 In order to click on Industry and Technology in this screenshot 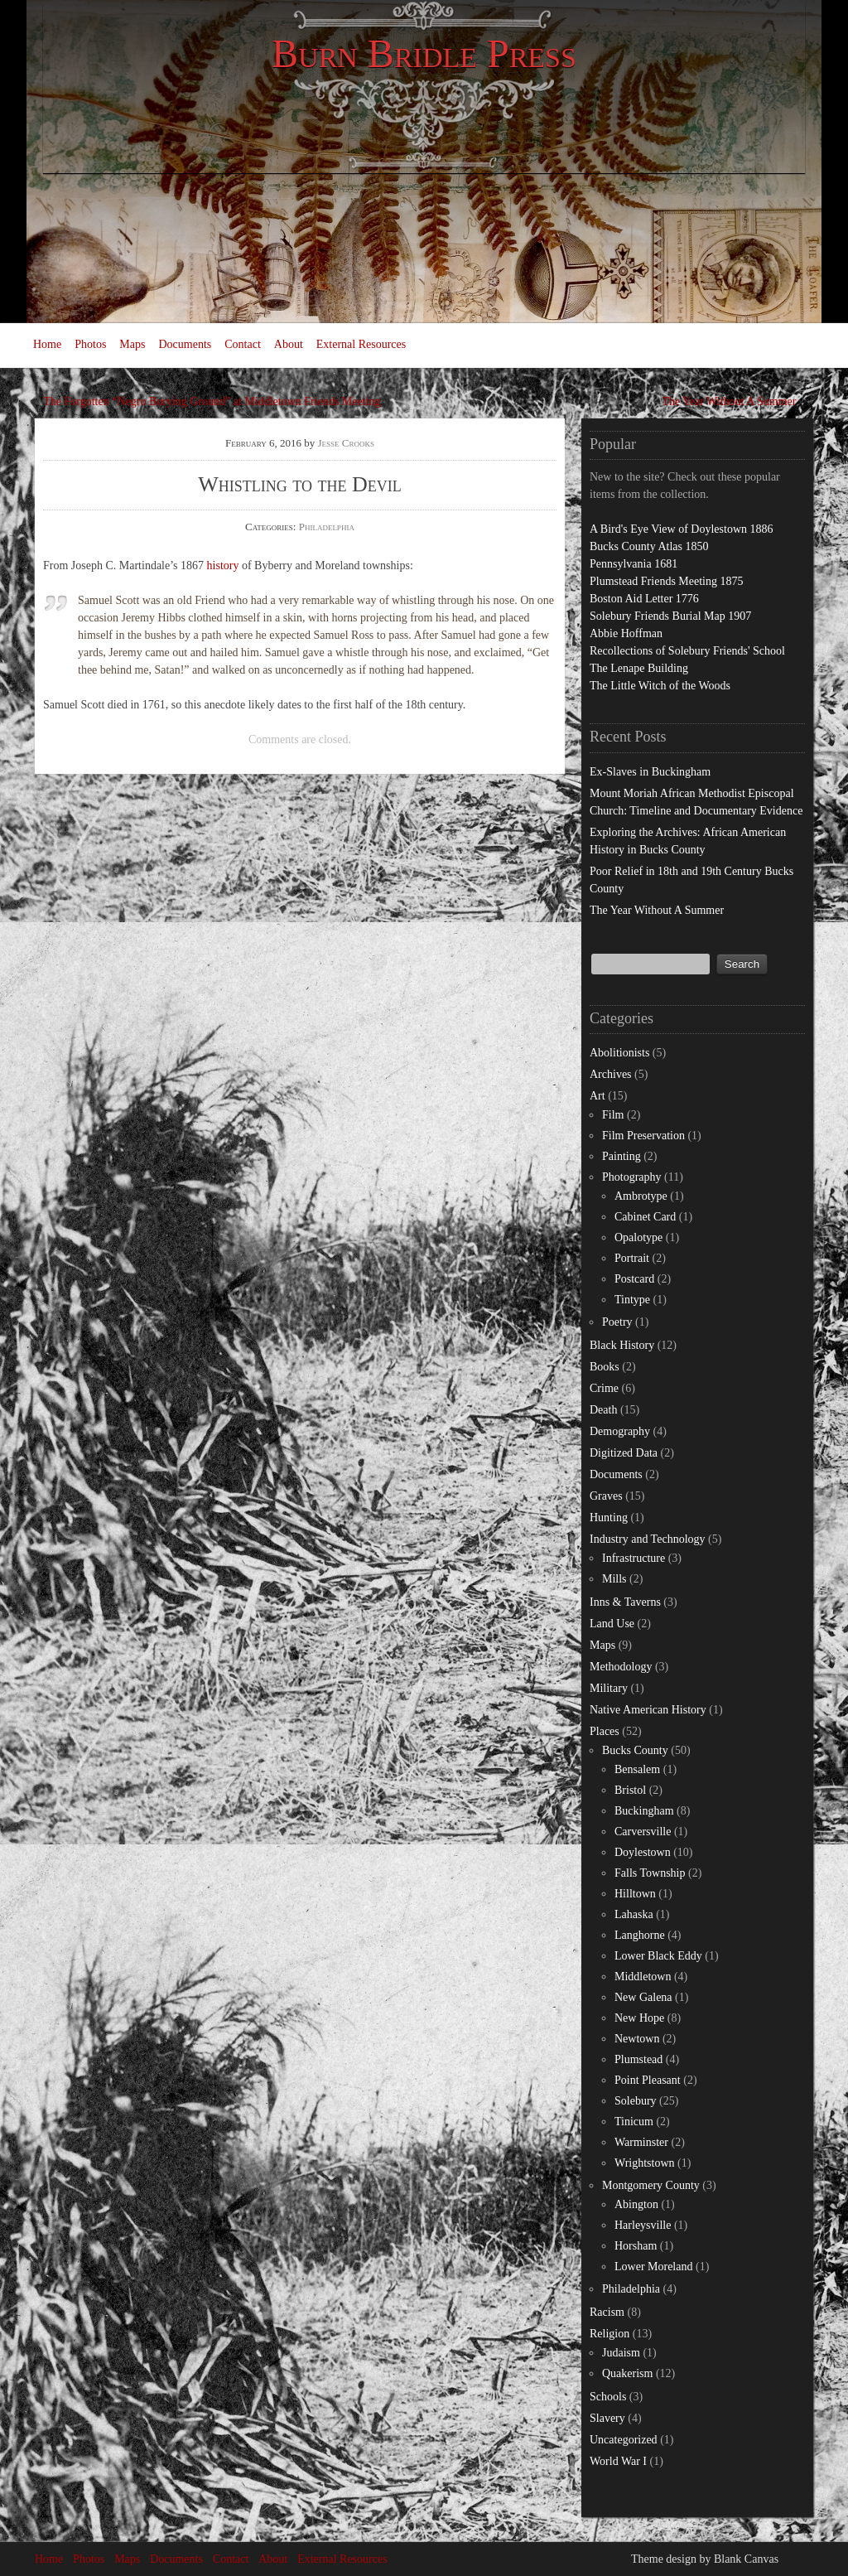, I will do `click(648, 1539)`.